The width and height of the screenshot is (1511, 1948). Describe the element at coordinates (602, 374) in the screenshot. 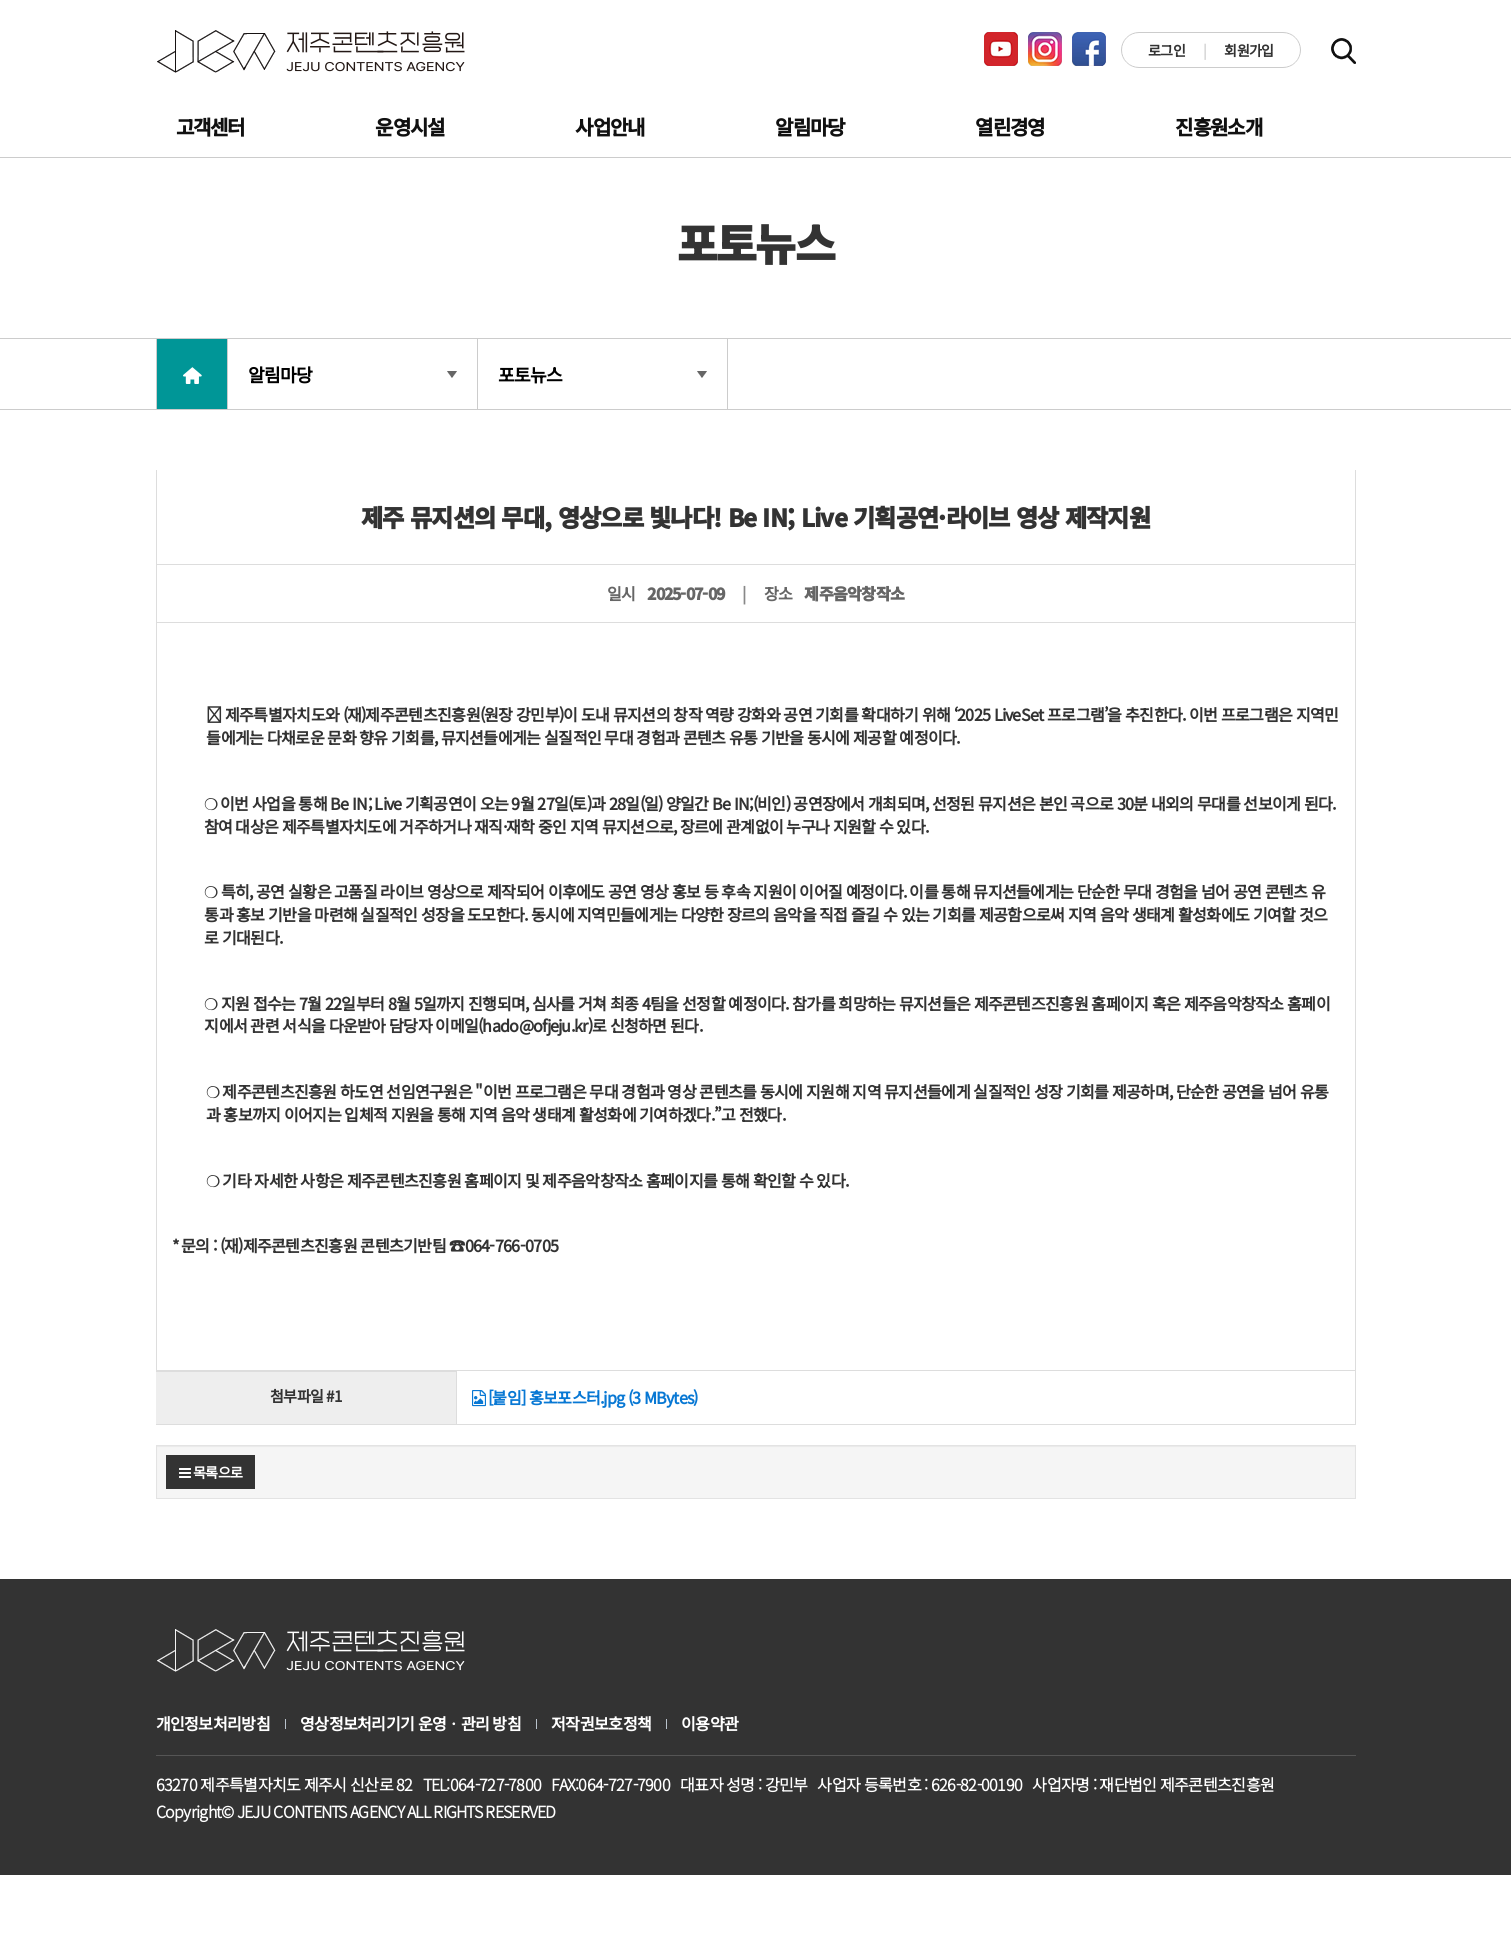

I see `포토뉴스` at that location.